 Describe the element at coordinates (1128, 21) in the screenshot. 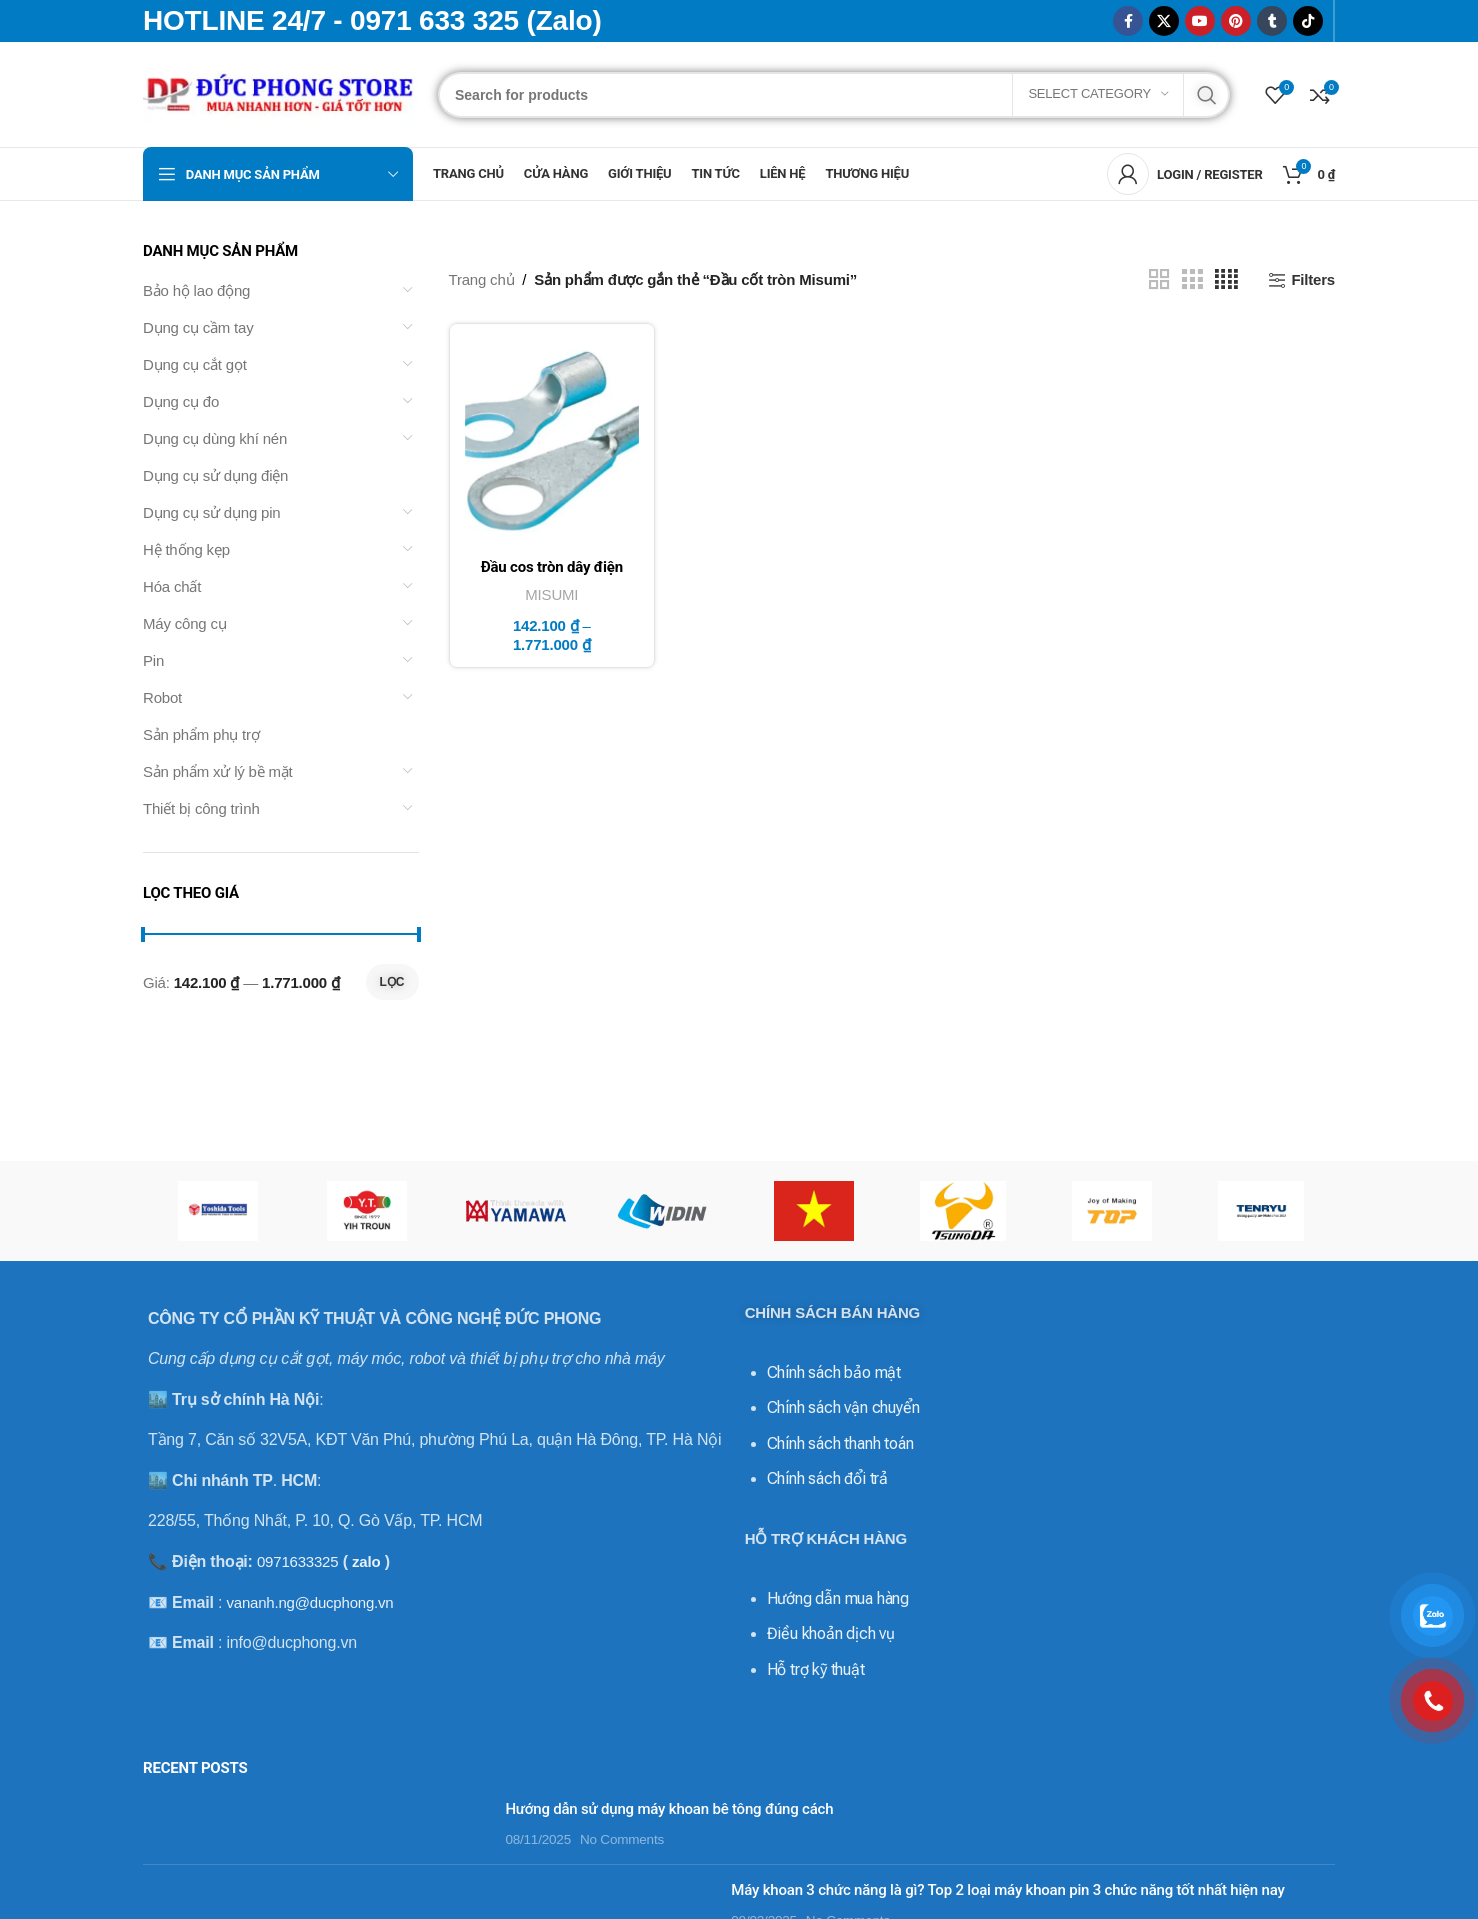

I see `[Facebook social link]` at that location.